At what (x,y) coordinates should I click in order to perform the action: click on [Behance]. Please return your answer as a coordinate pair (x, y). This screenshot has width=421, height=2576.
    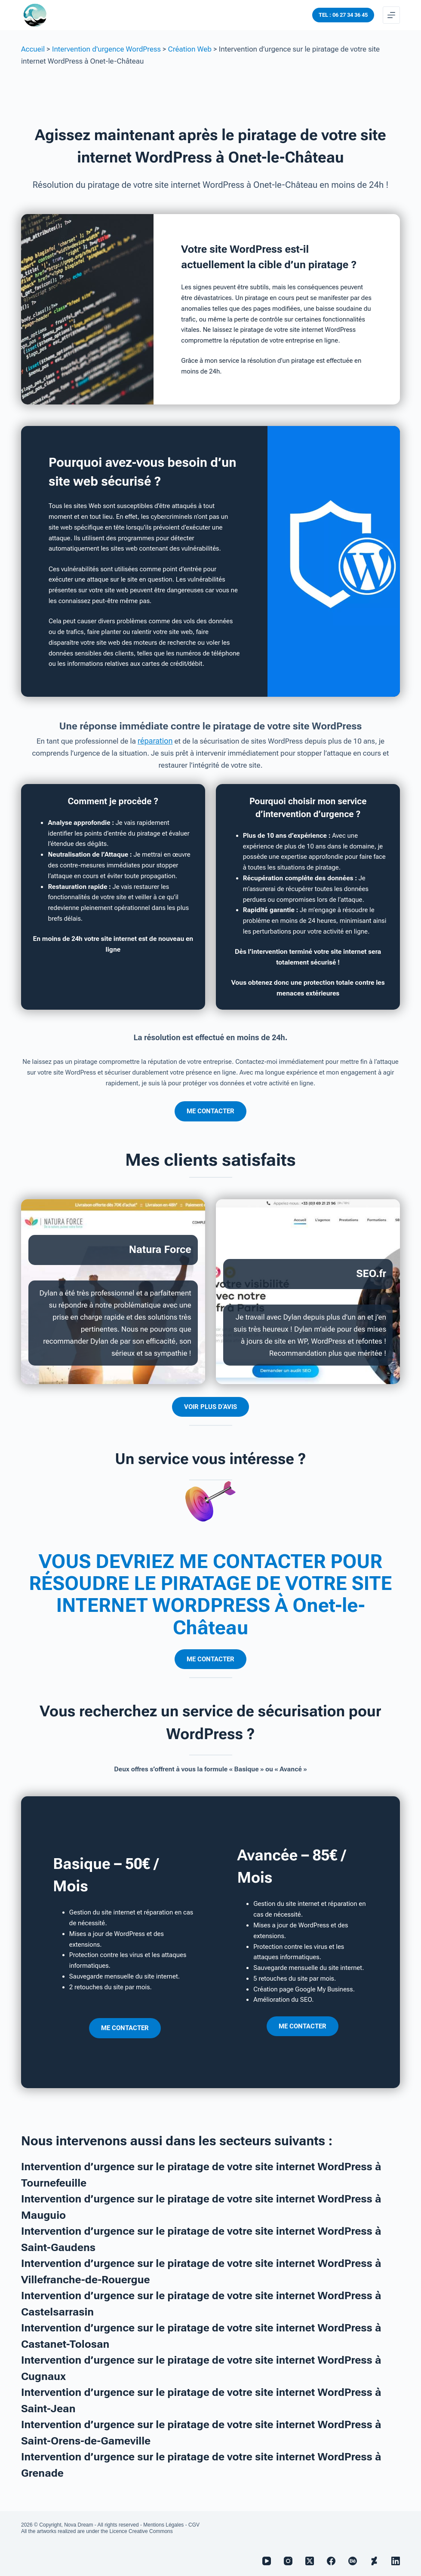
    Looking at the image, I should click on (352, 2561).